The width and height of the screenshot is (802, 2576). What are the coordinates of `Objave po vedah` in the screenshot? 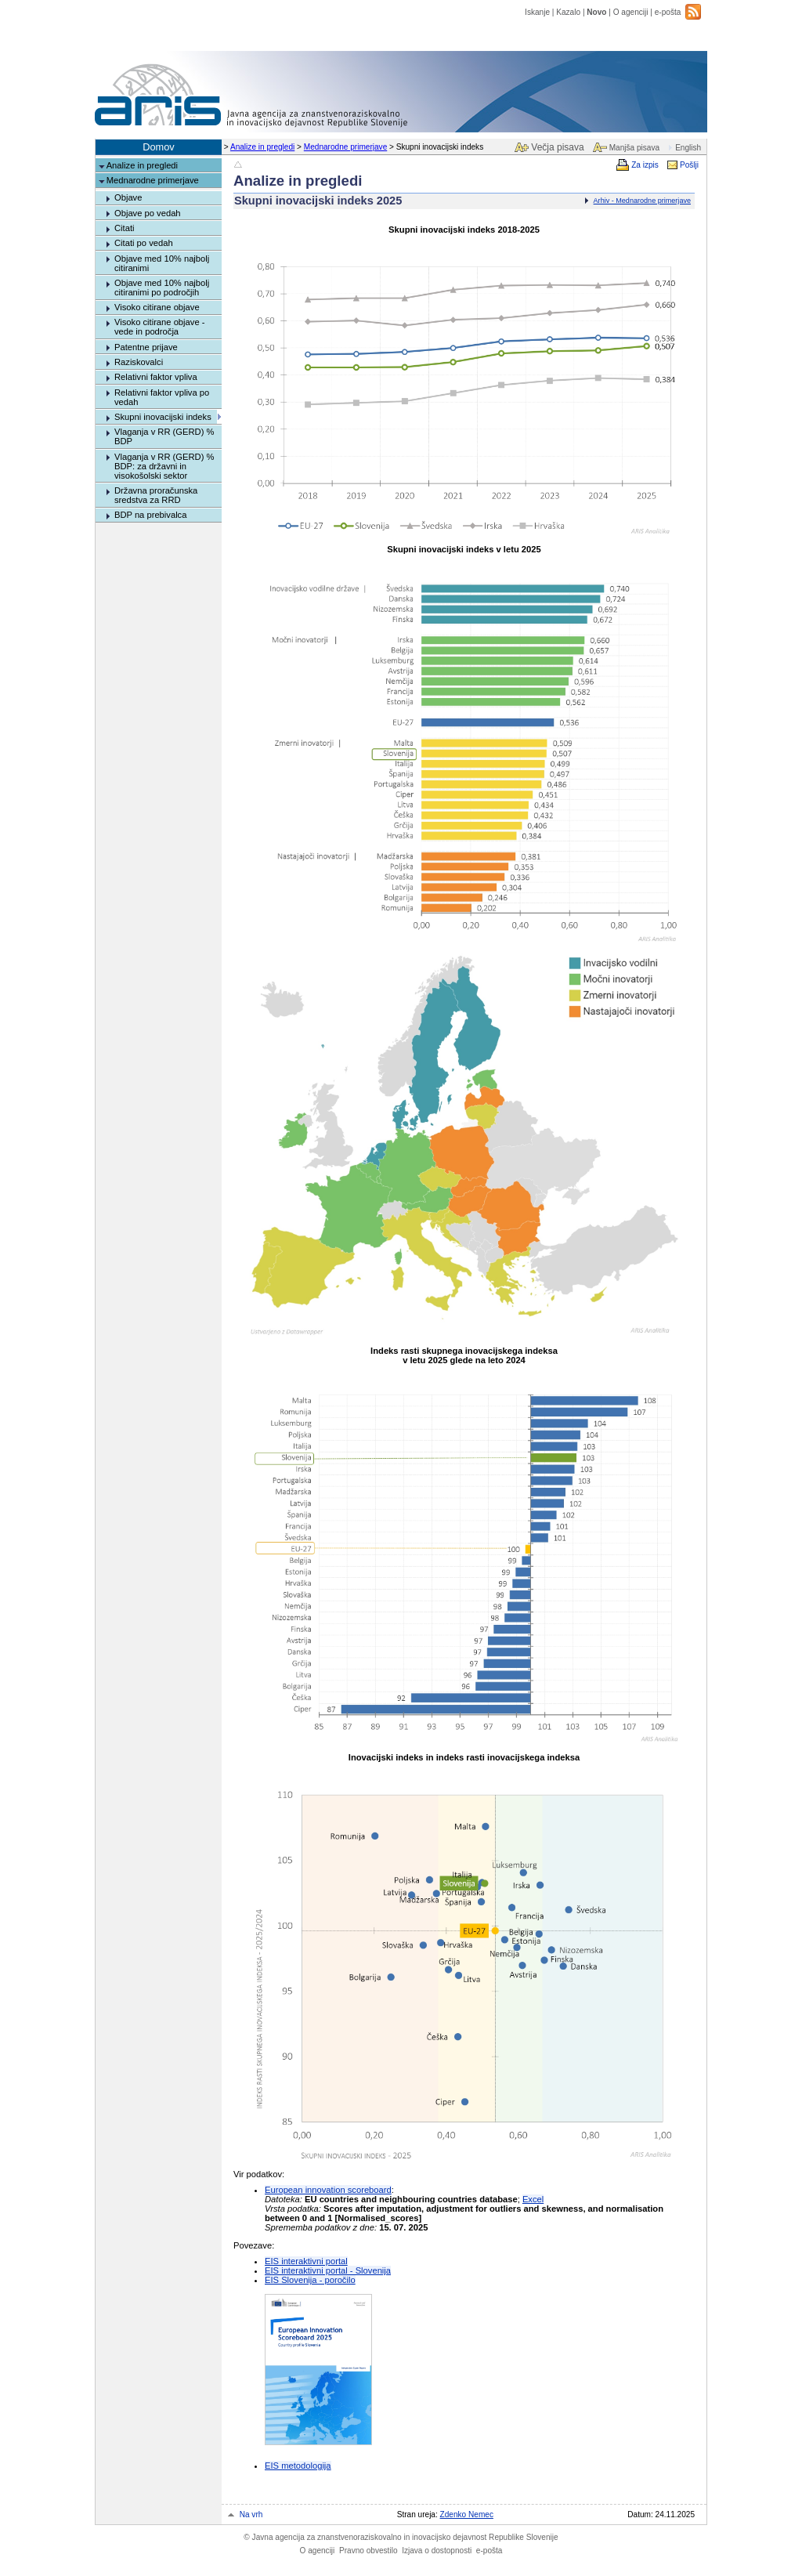 It's located at (147, 213).